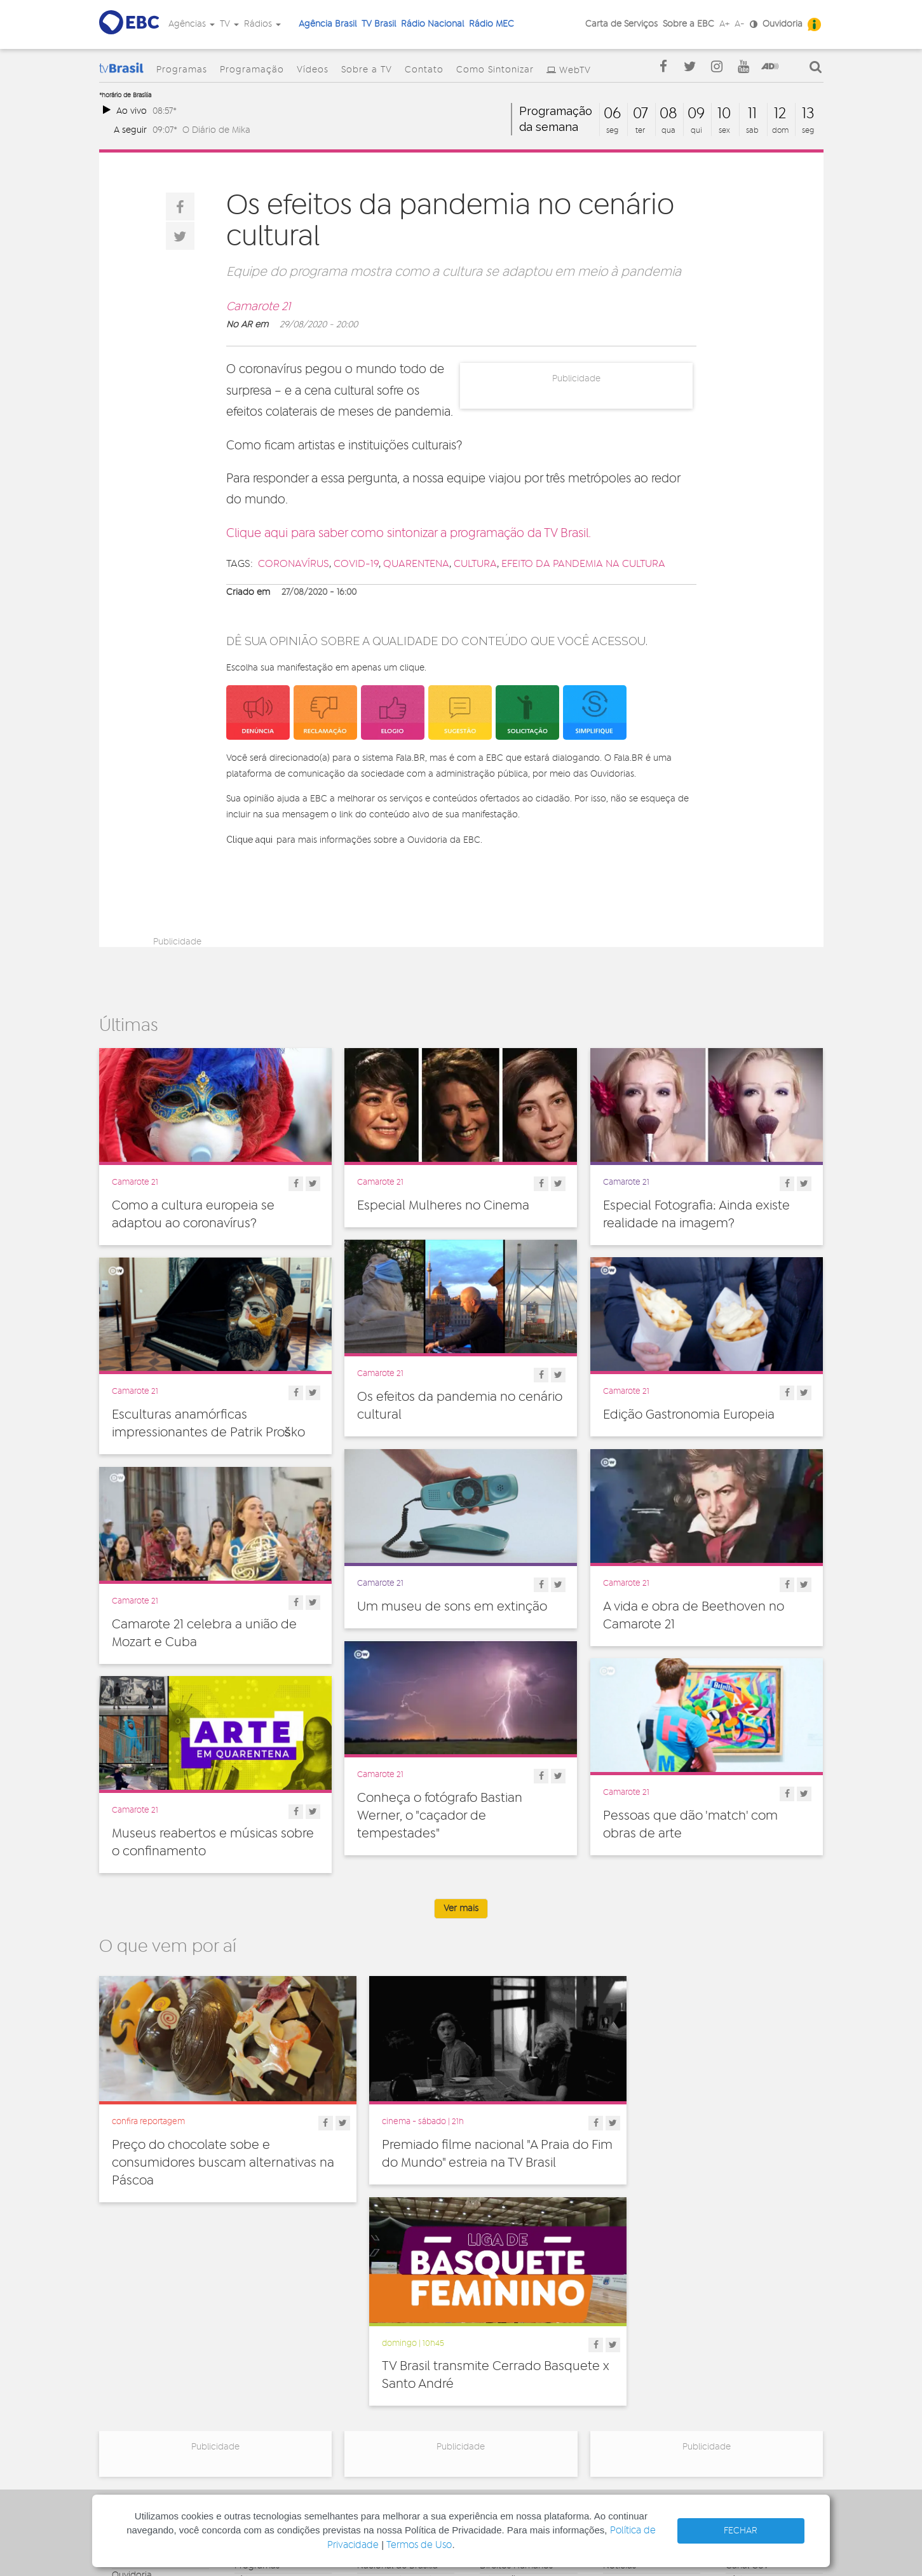 This screenshot has width=922, height=2576. What do you see at coordinates (443, 1205) in the screenshot?
I see `Especial Mulheres no Cinema` at bounding box center [443, 1205].